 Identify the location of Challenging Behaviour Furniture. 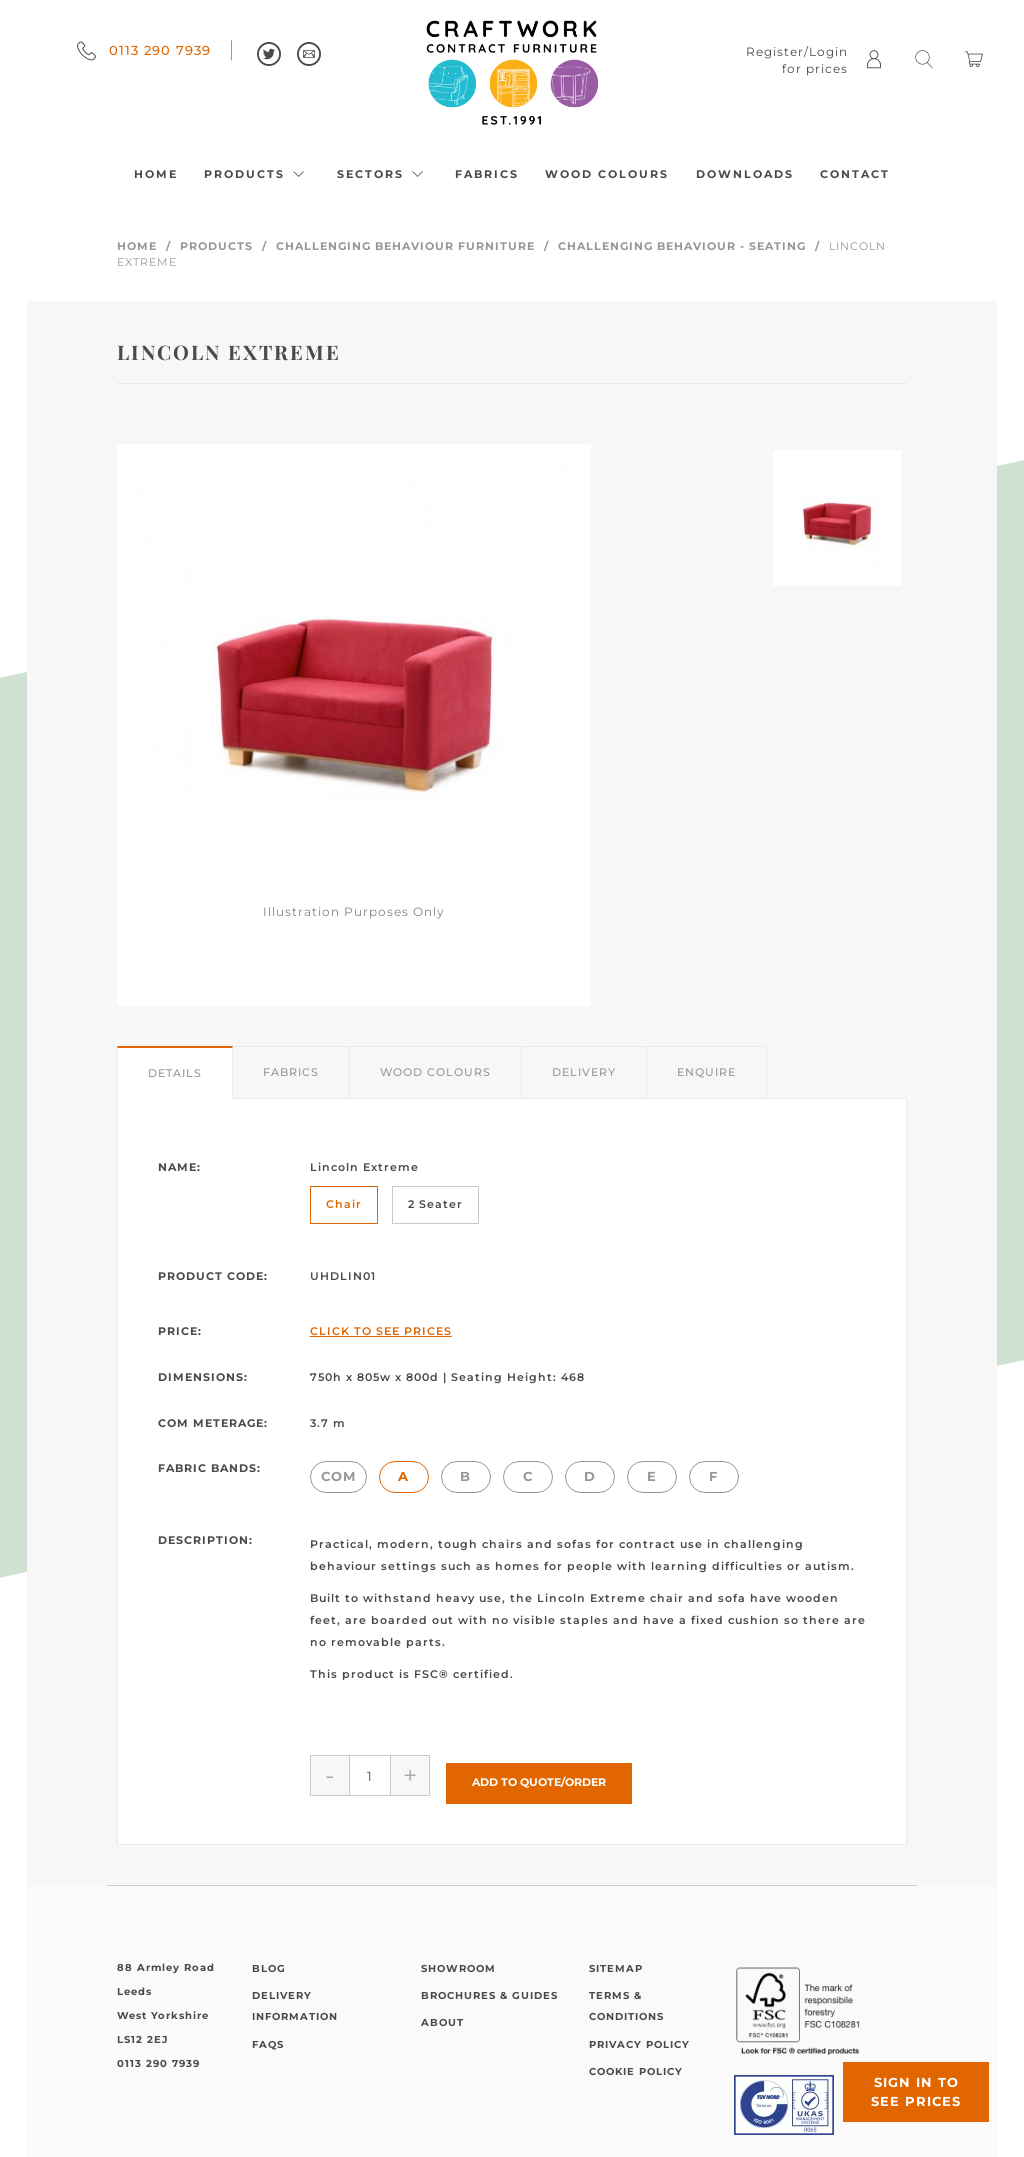
(405, 246).